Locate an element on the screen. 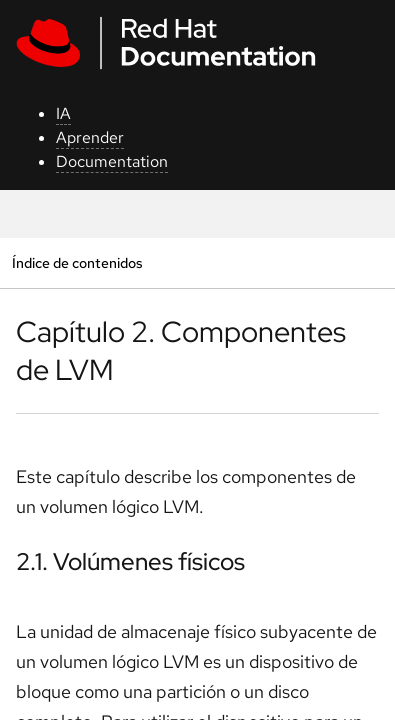  Aprender is located at coordinates (90, 137).